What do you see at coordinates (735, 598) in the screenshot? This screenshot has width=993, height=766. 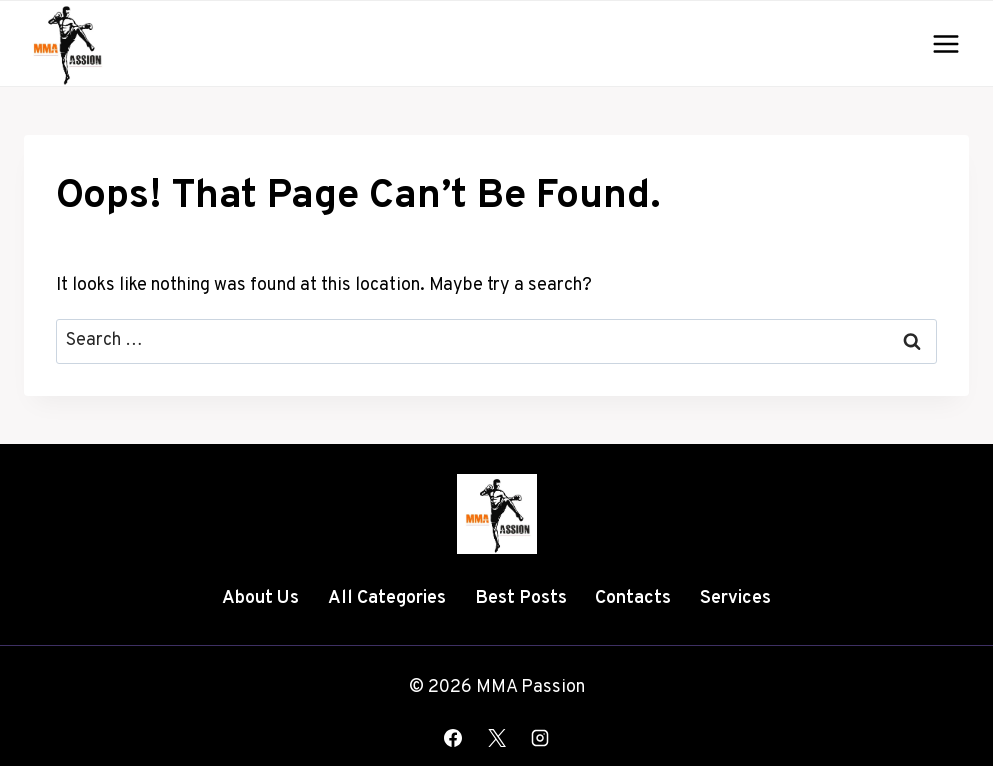 I see `Services` at bounding box center [735, 598].